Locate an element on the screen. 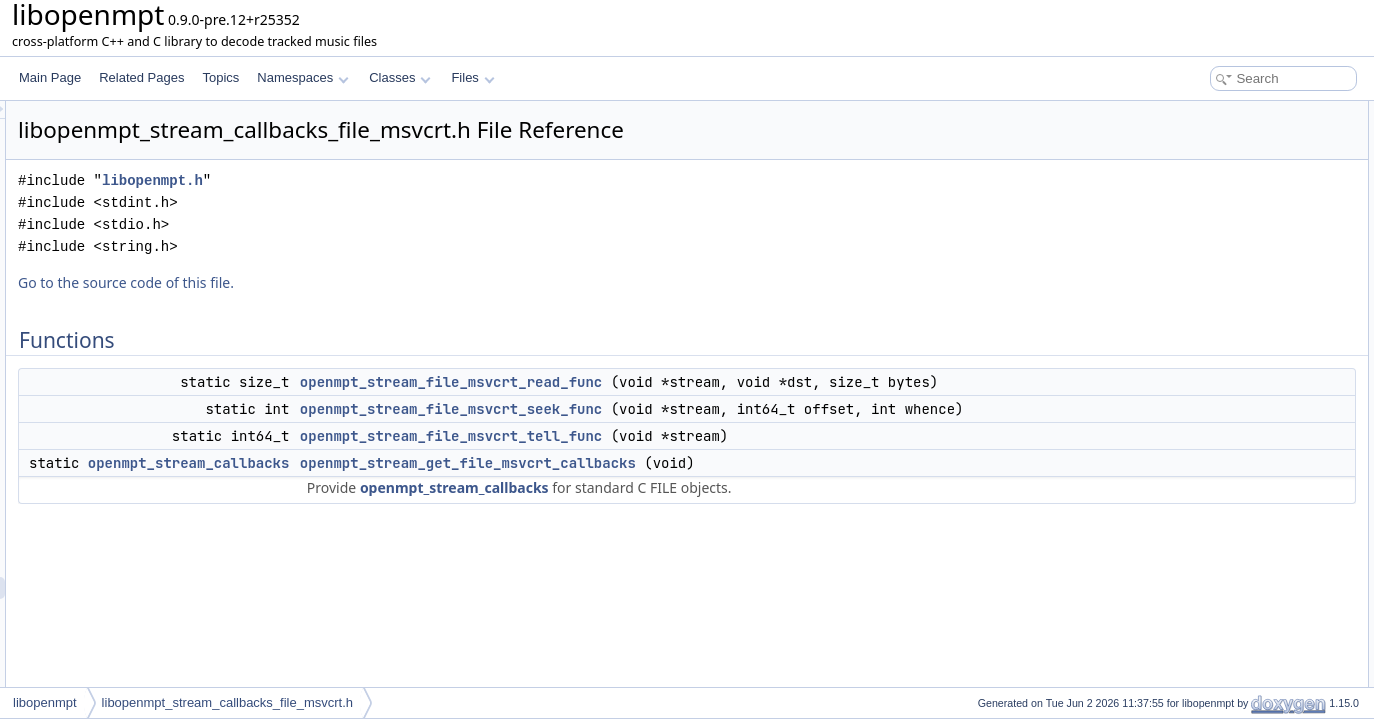 This screenshot has width=1374, height=720. Related Pages is located at coordinates (141, 77).